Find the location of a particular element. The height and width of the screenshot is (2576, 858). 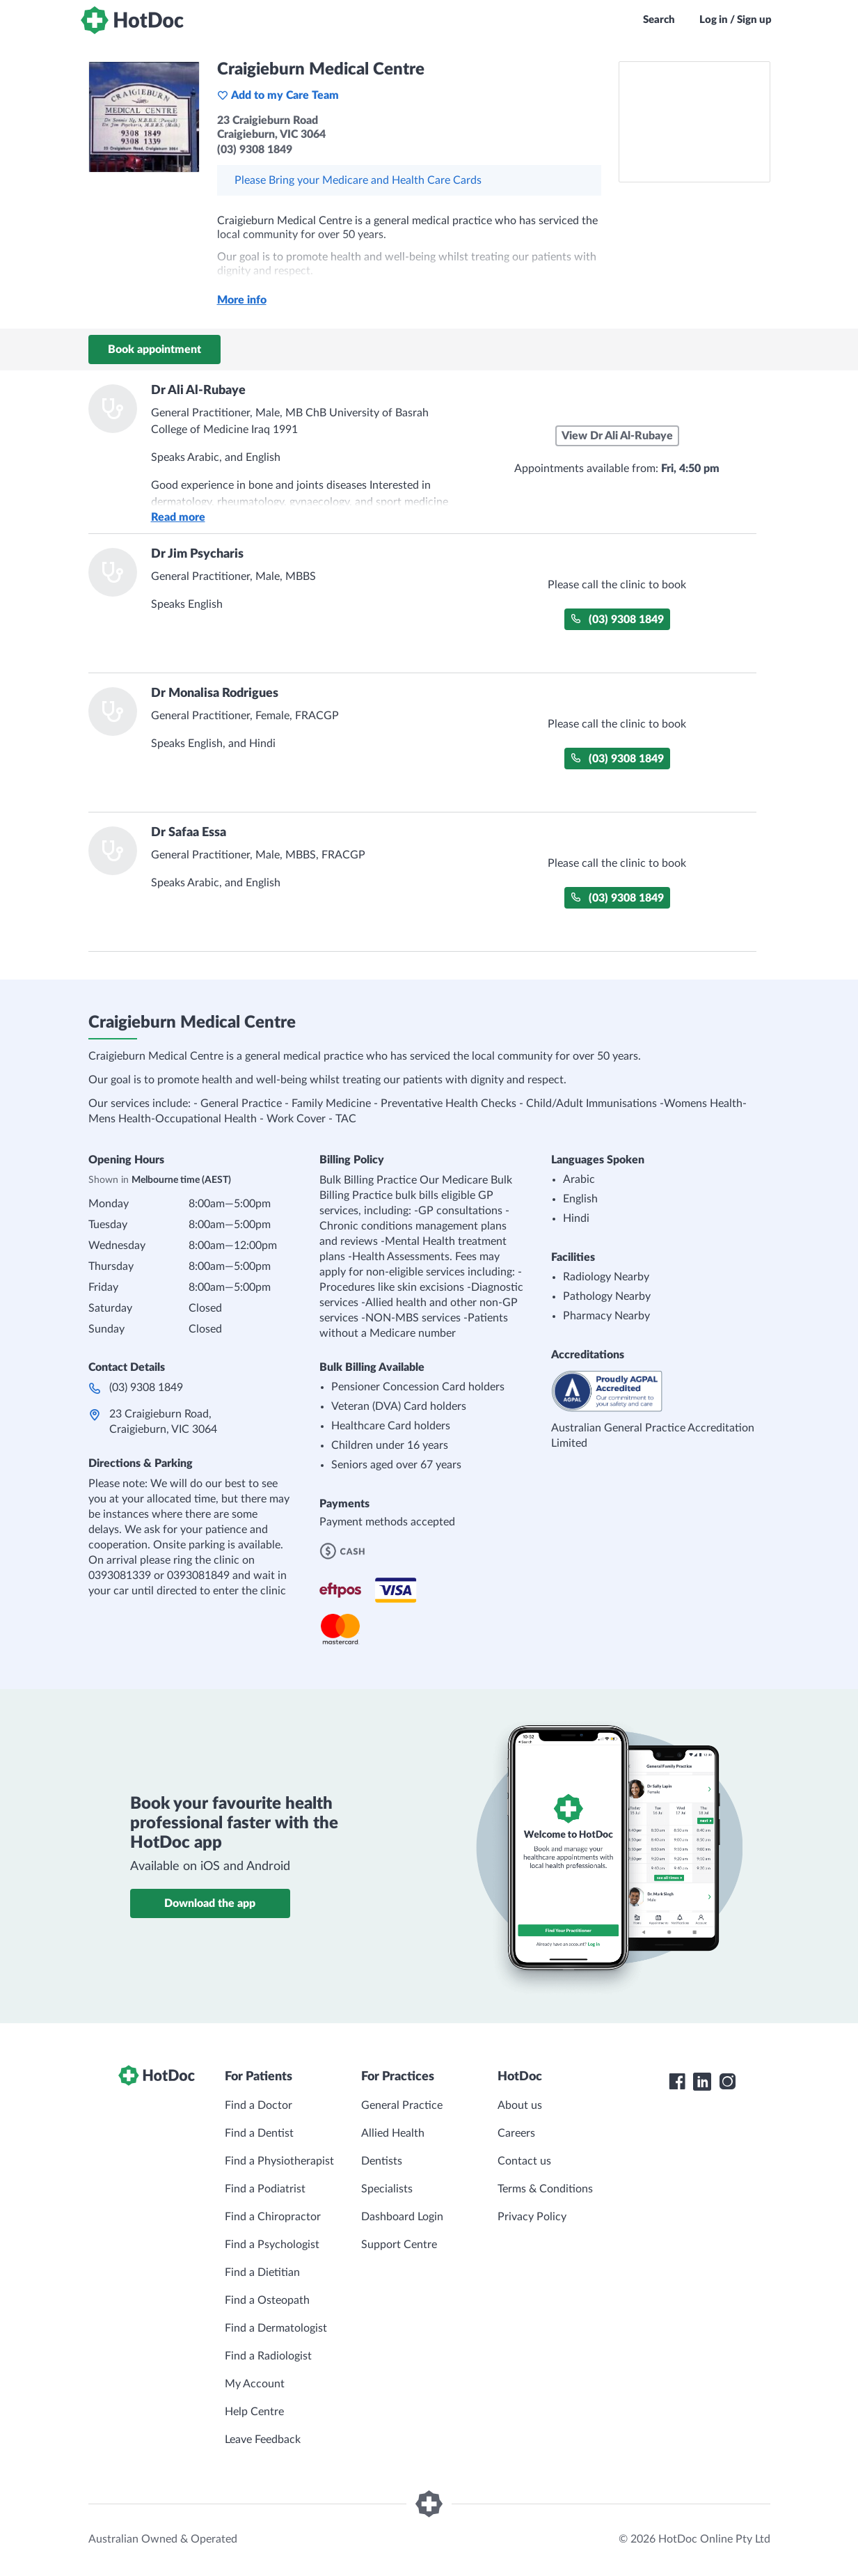

(03) 9308 1849 is located at coordinates (617, 619).